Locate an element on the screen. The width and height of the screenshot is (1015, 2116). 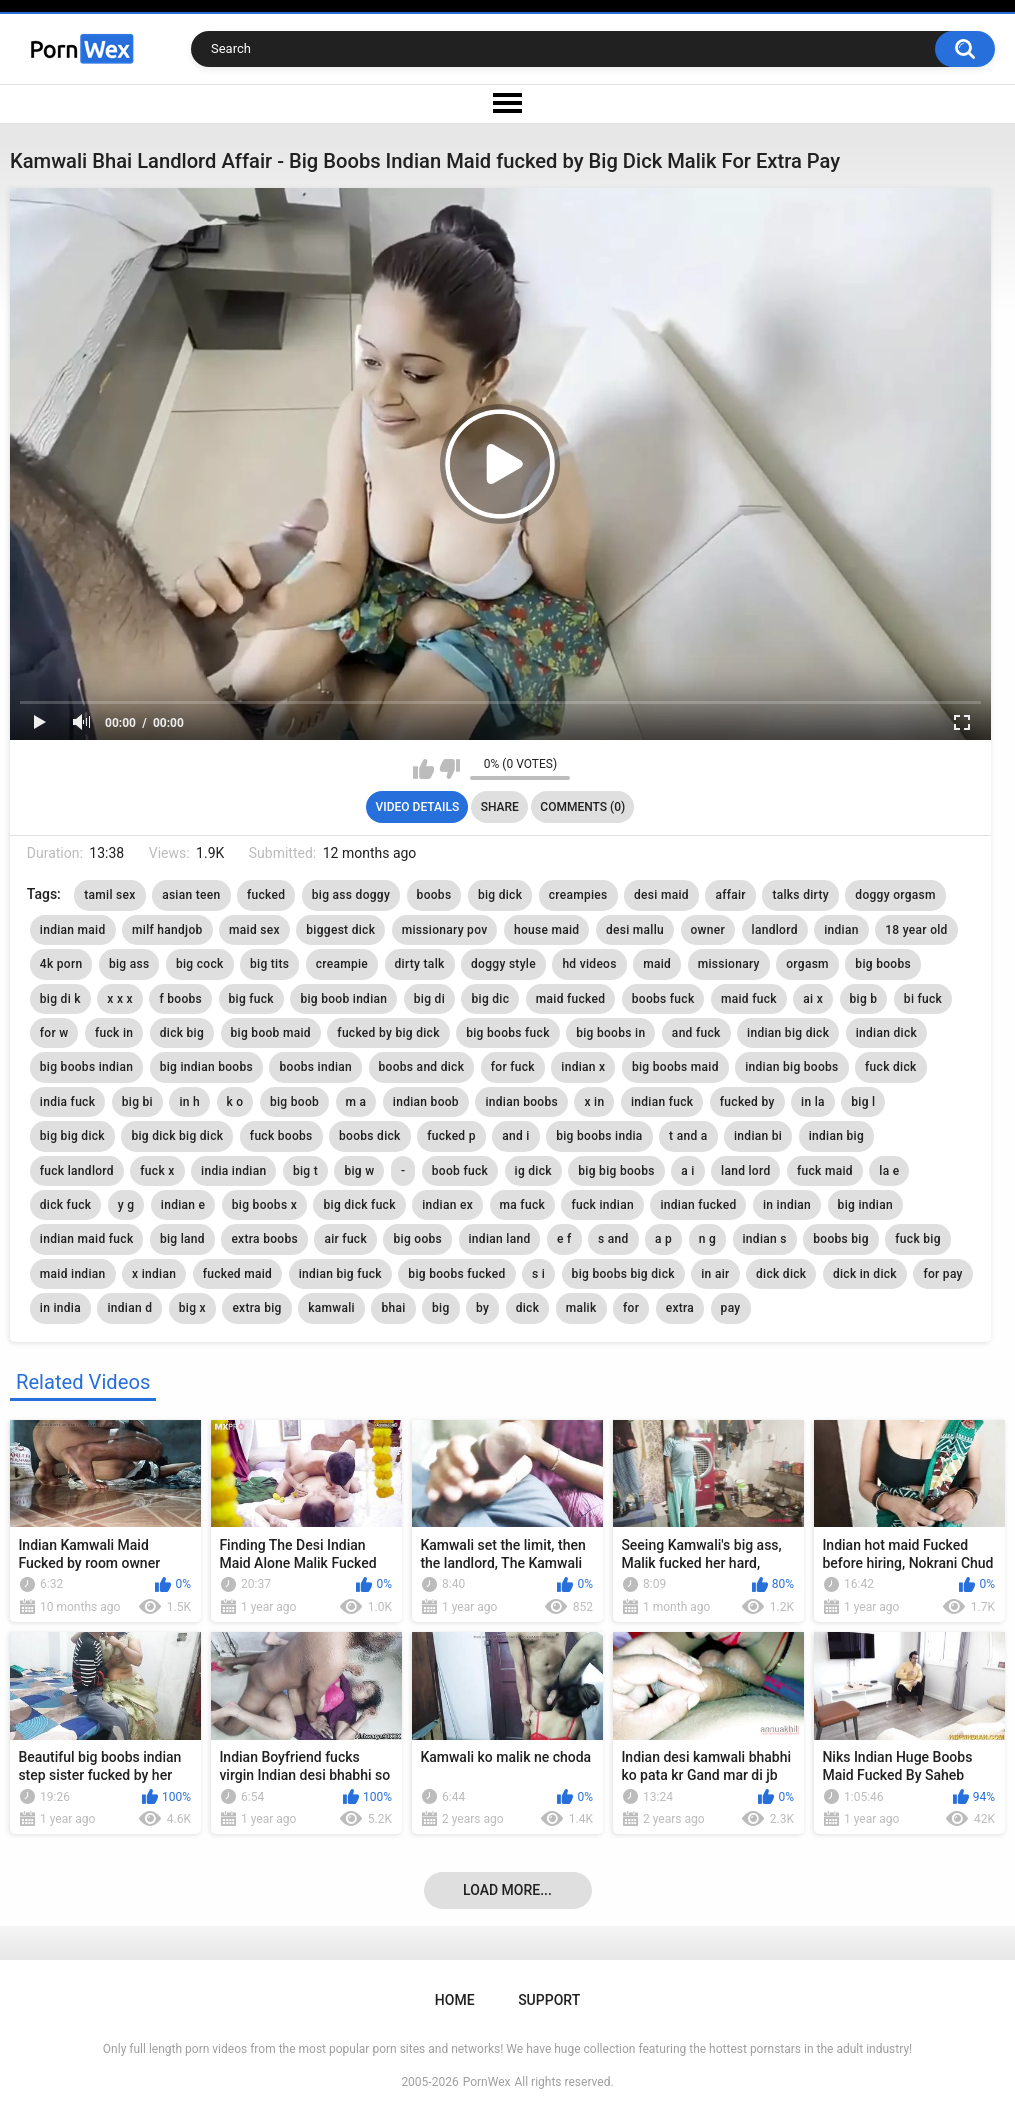
india indian is located at coordinates (233, 1171).